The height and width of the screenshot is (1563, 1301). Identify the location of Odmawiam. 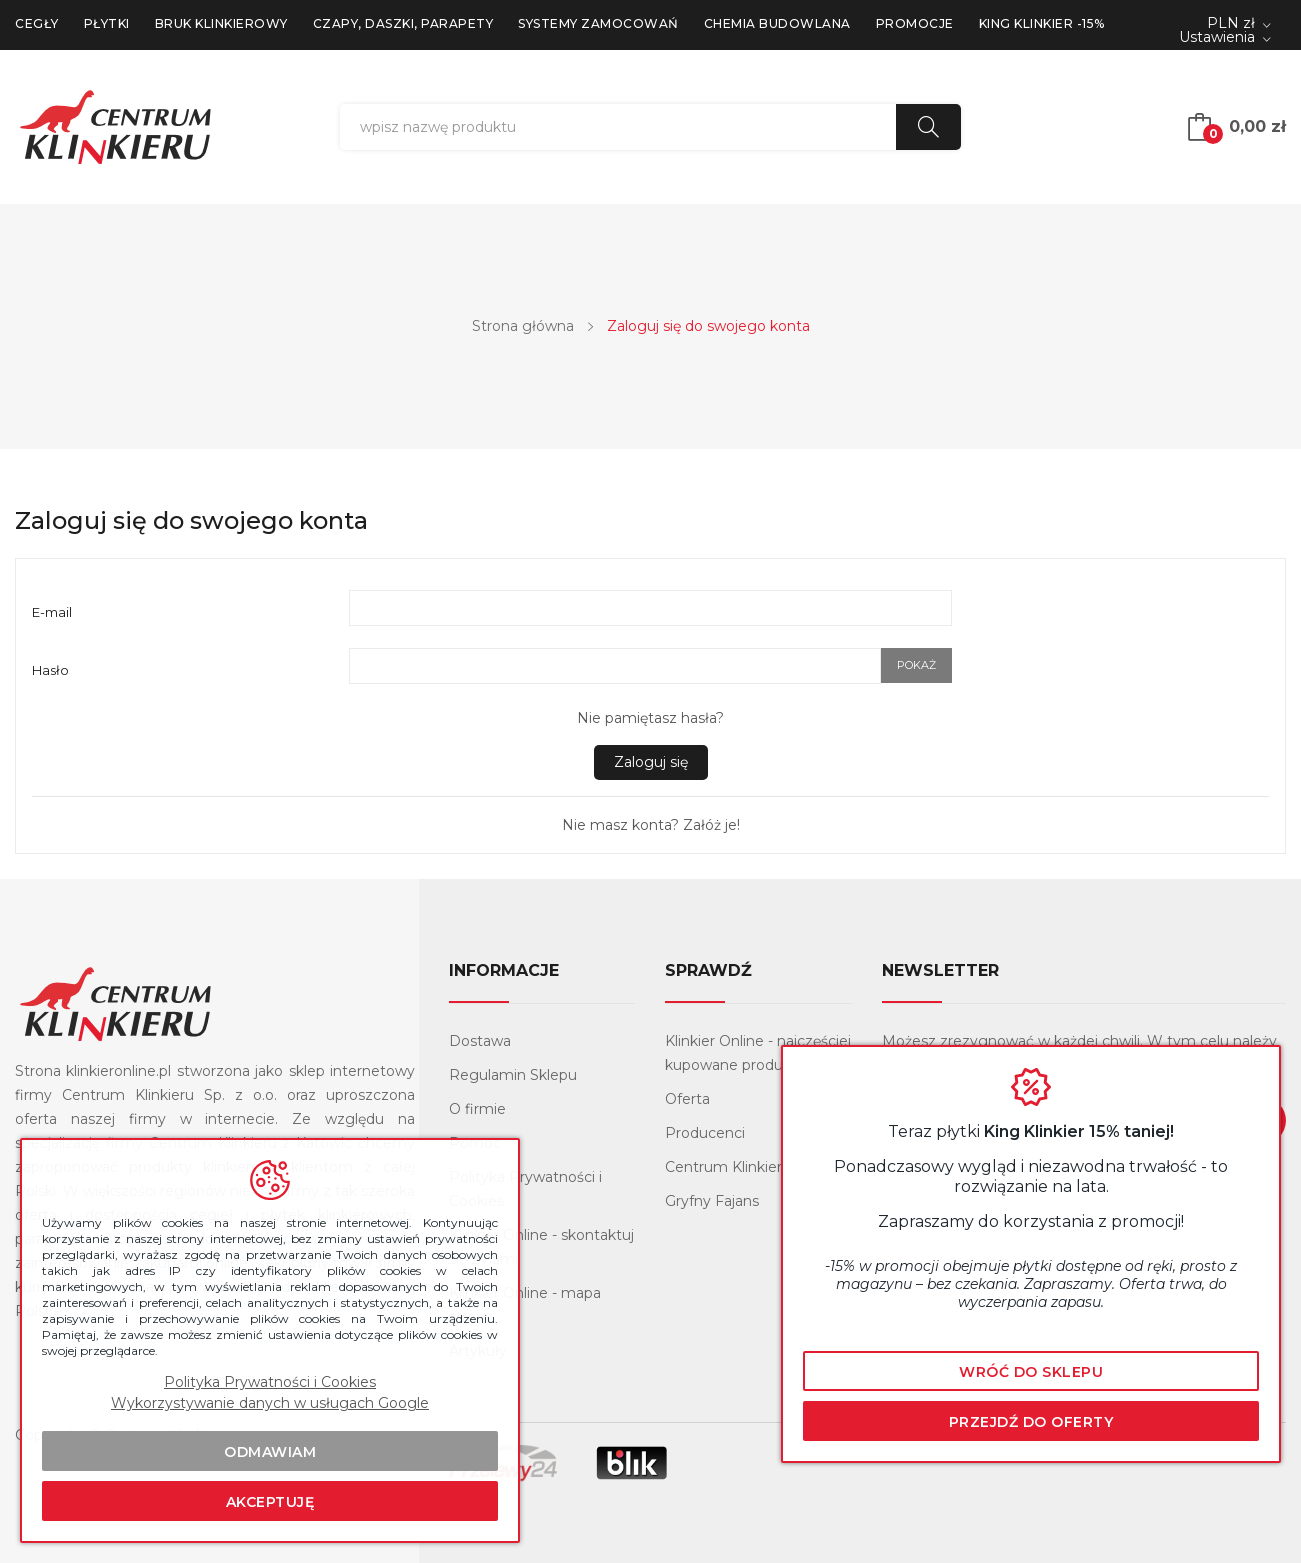
(270, 1452).